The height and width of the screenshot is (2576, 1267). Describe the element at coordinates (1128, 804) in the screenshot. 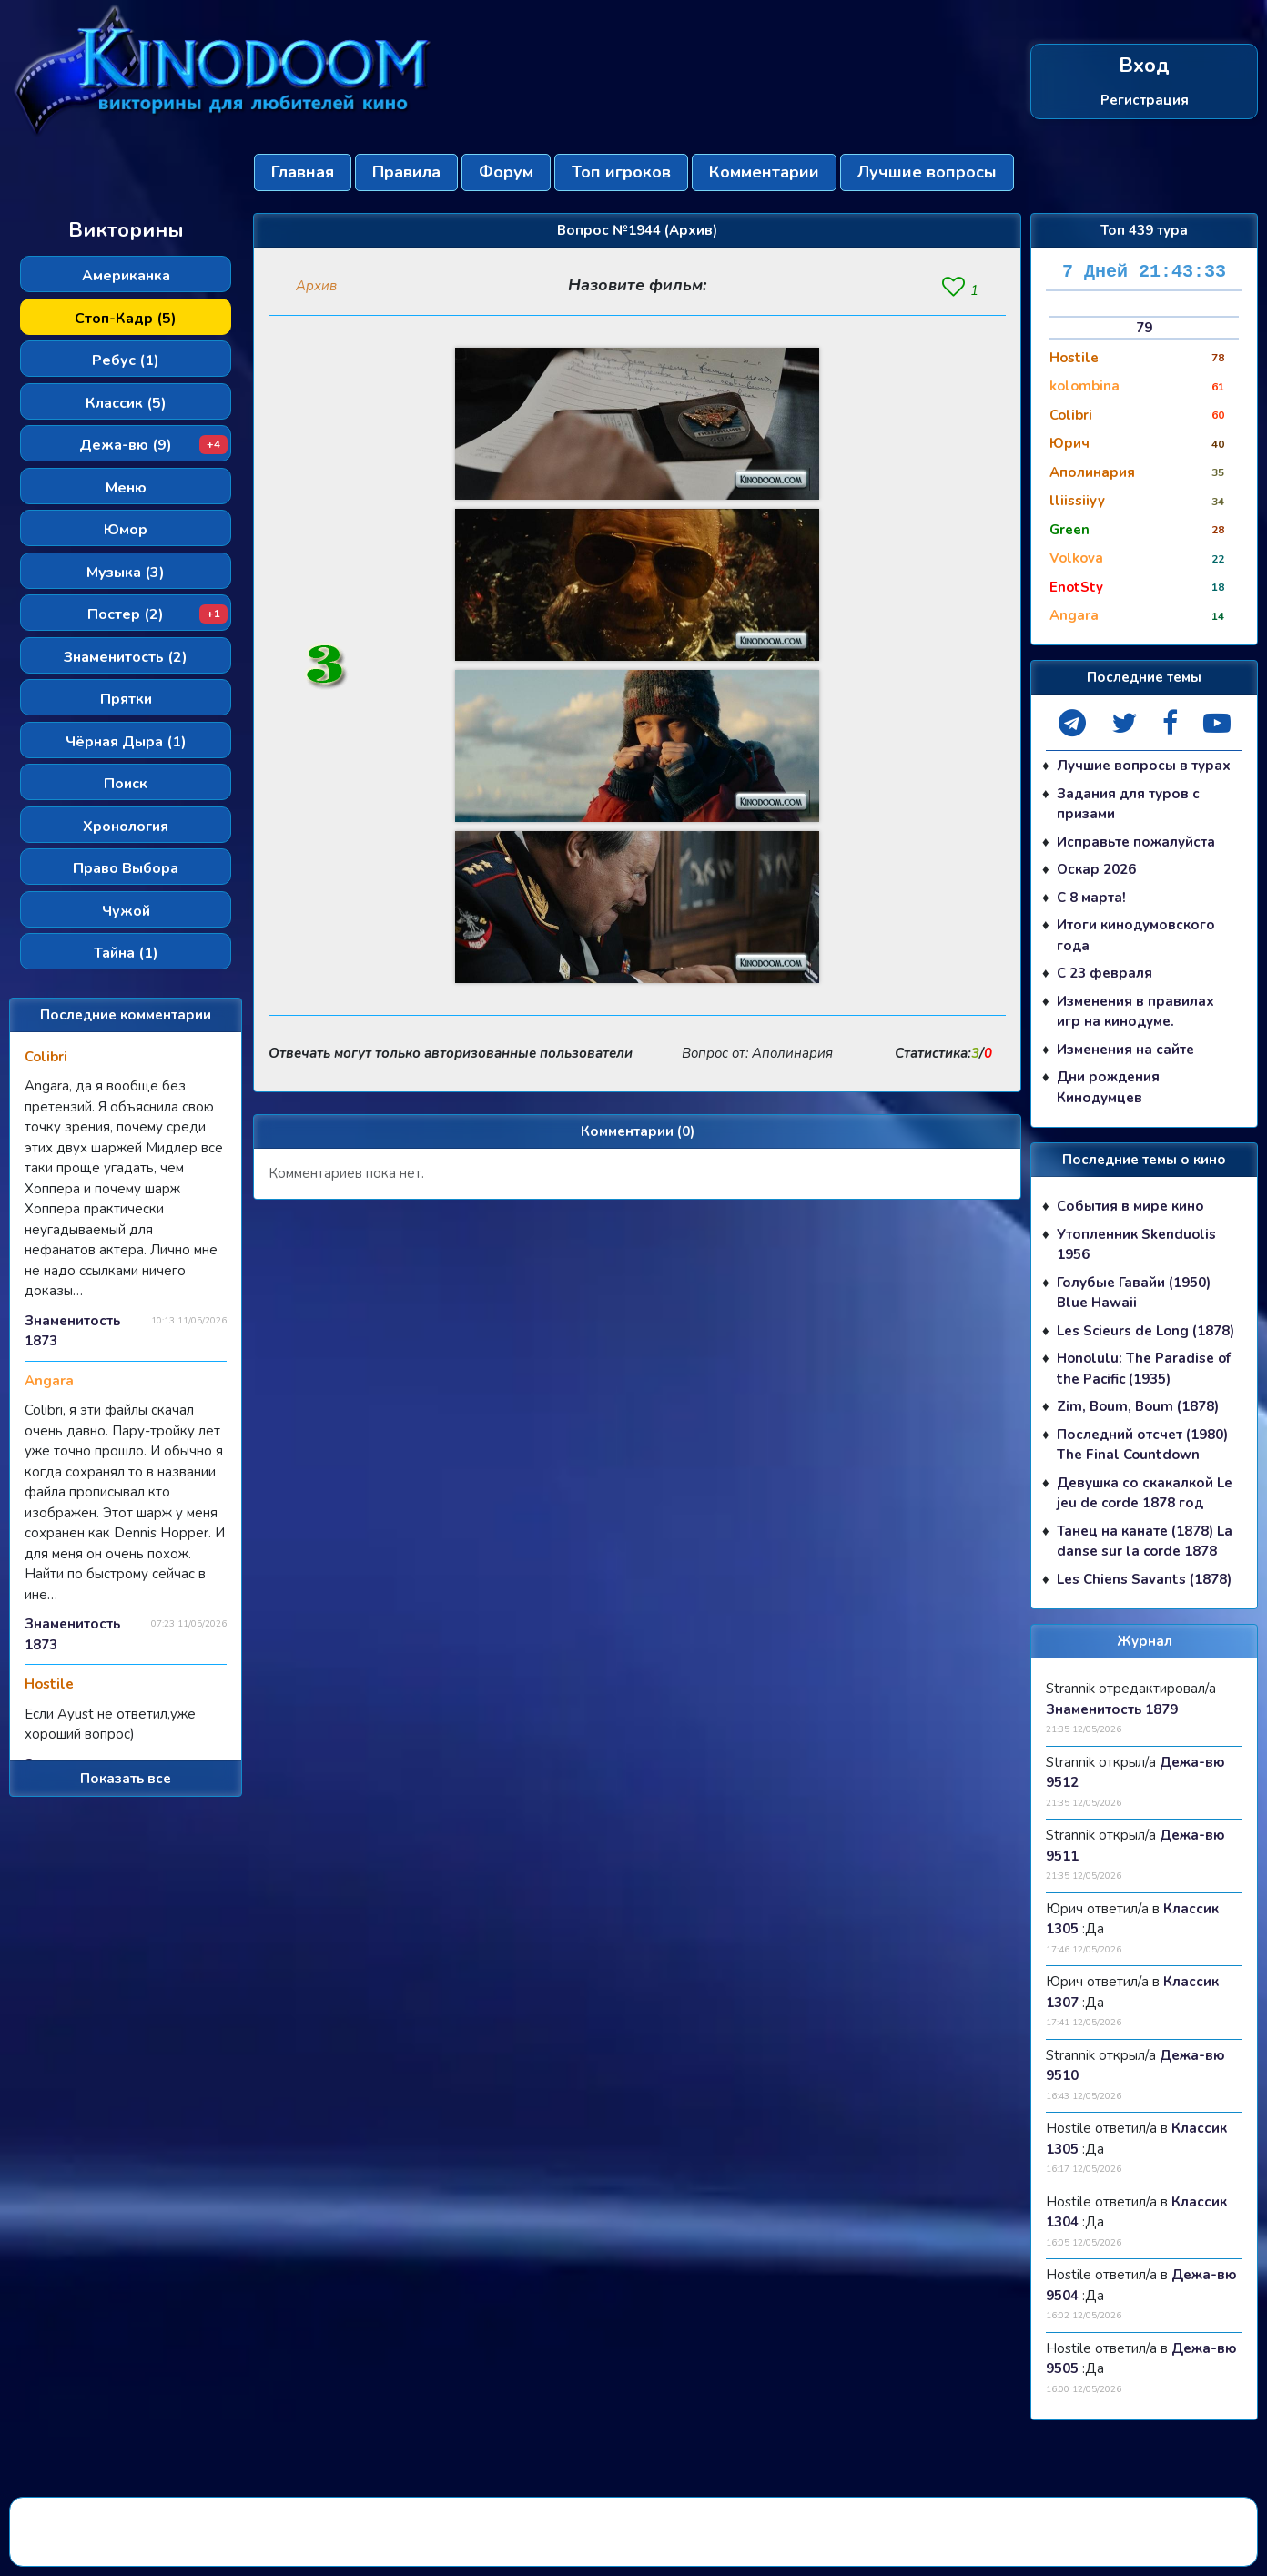

I see `Задания для туров с призами` at that location.